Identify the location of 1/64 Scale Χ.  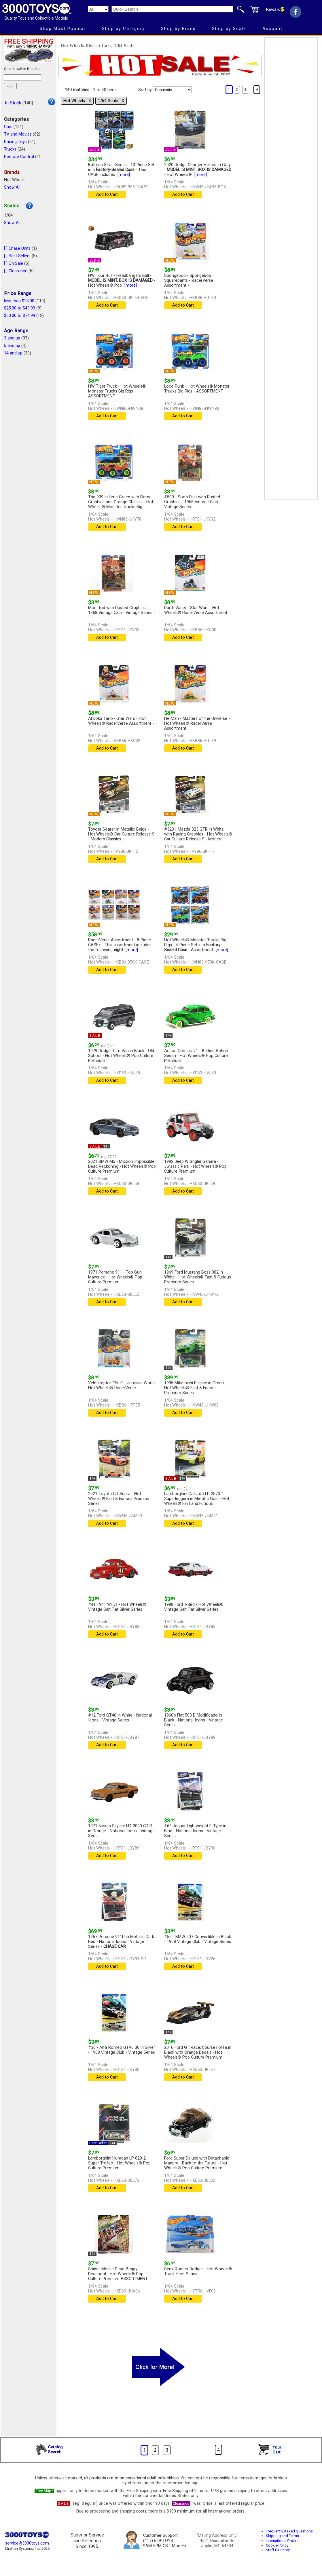
(111, 100).